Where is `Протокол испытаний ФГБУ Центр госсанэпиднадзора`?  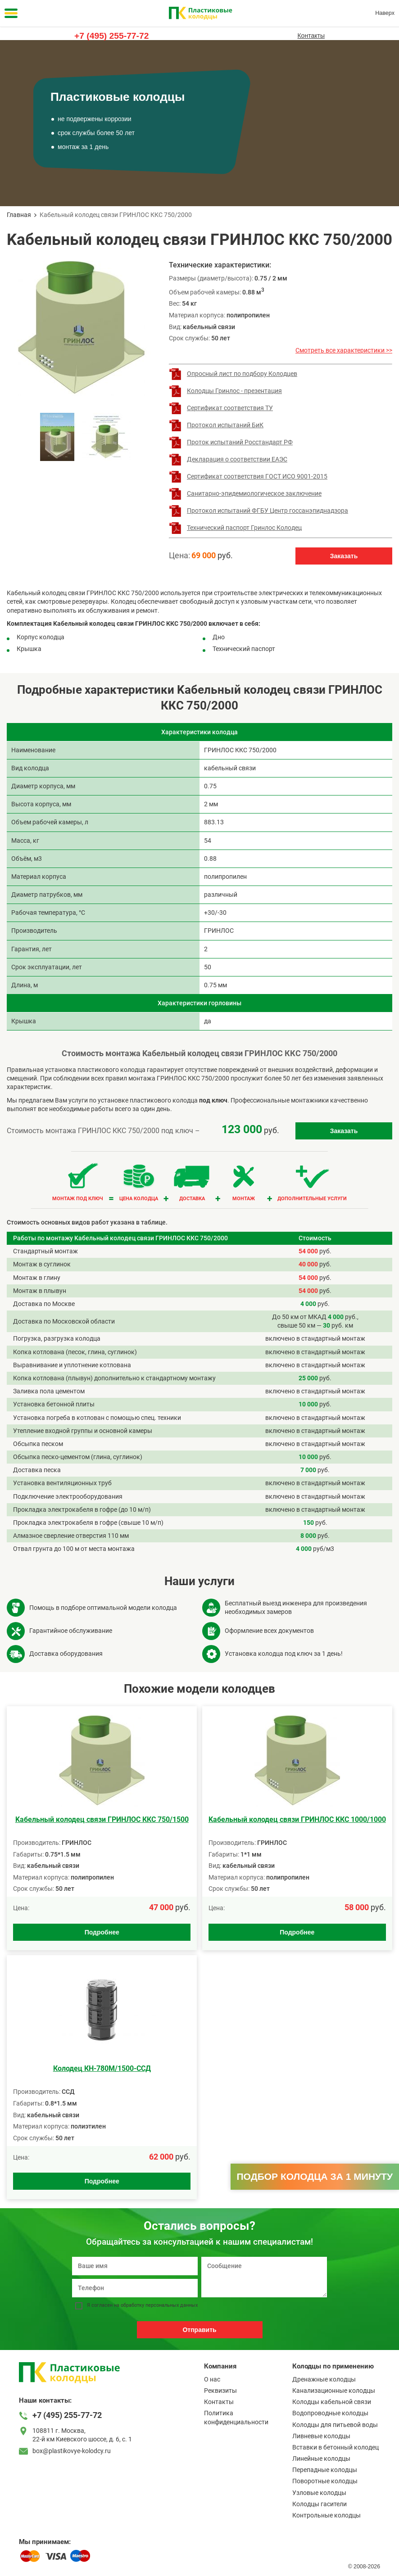
Протокол испытаний ФГБУ Центр госсанэпиднадзора is located at coordinates (267, 510).